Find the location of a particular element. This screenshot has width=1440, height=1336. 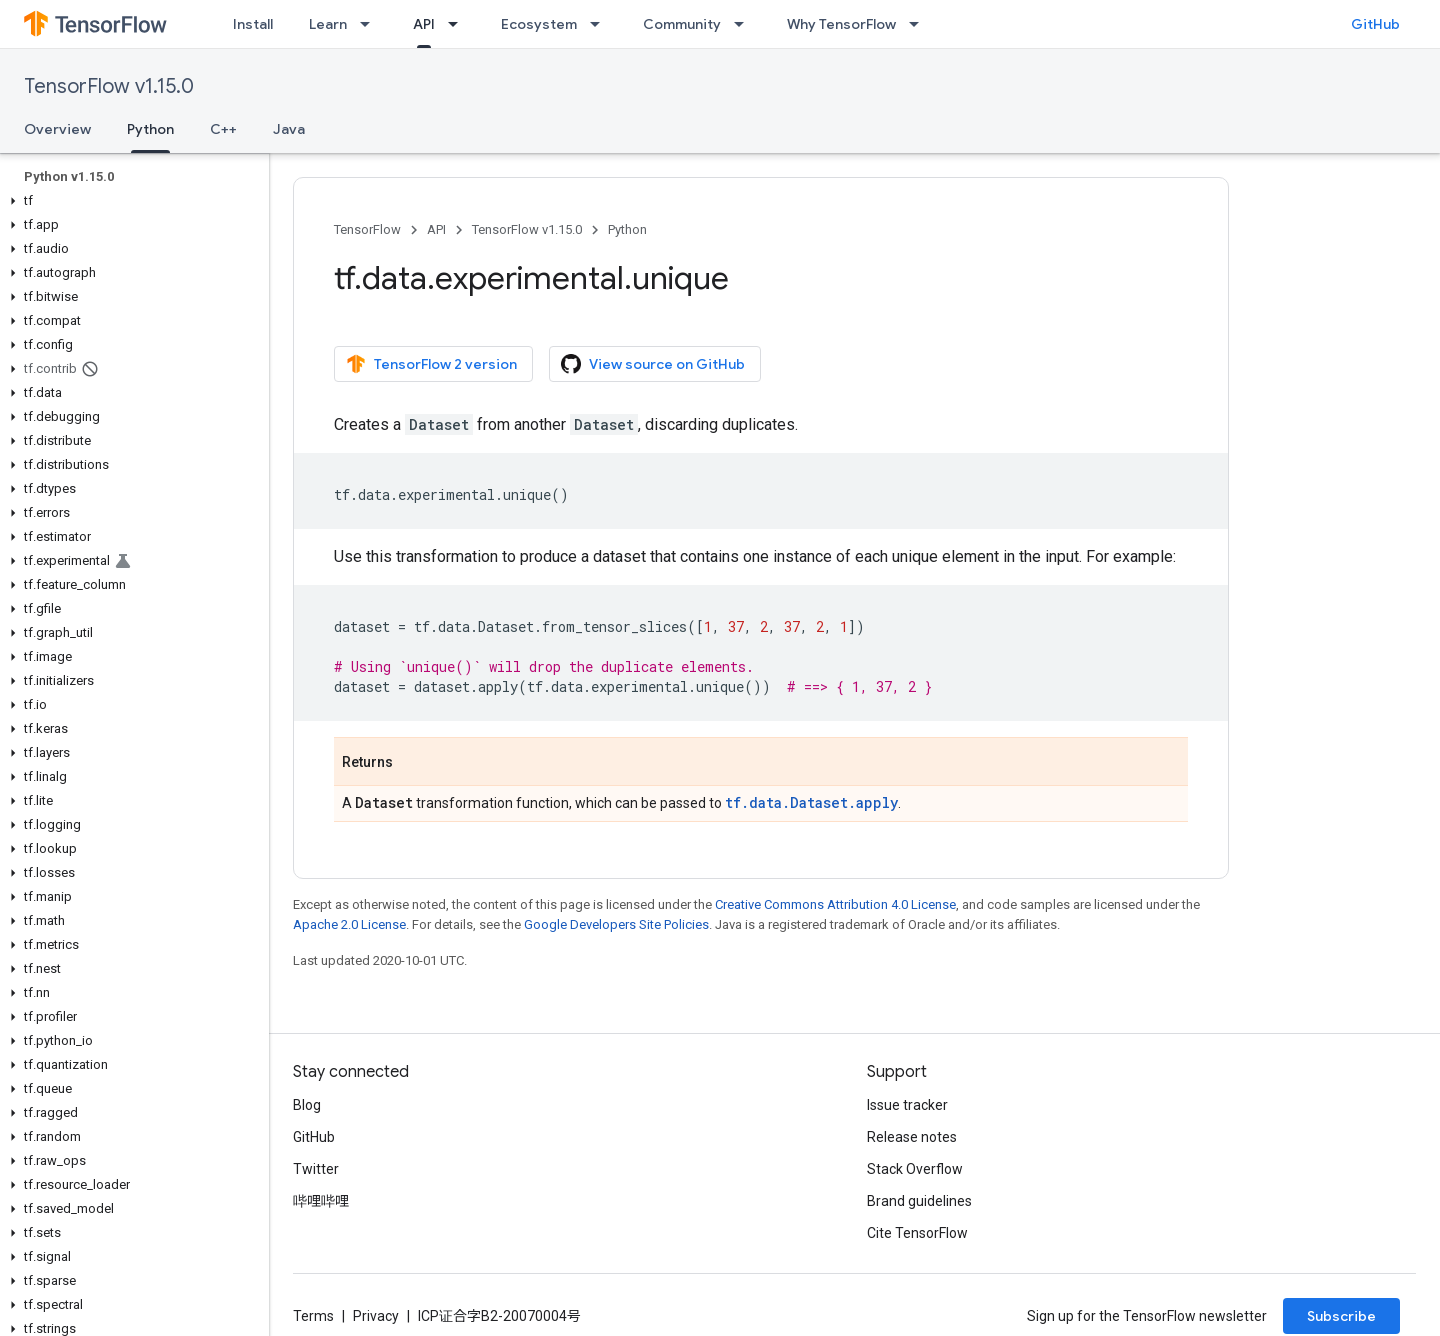

API [API, selected] is located at coordinates (424, 24).